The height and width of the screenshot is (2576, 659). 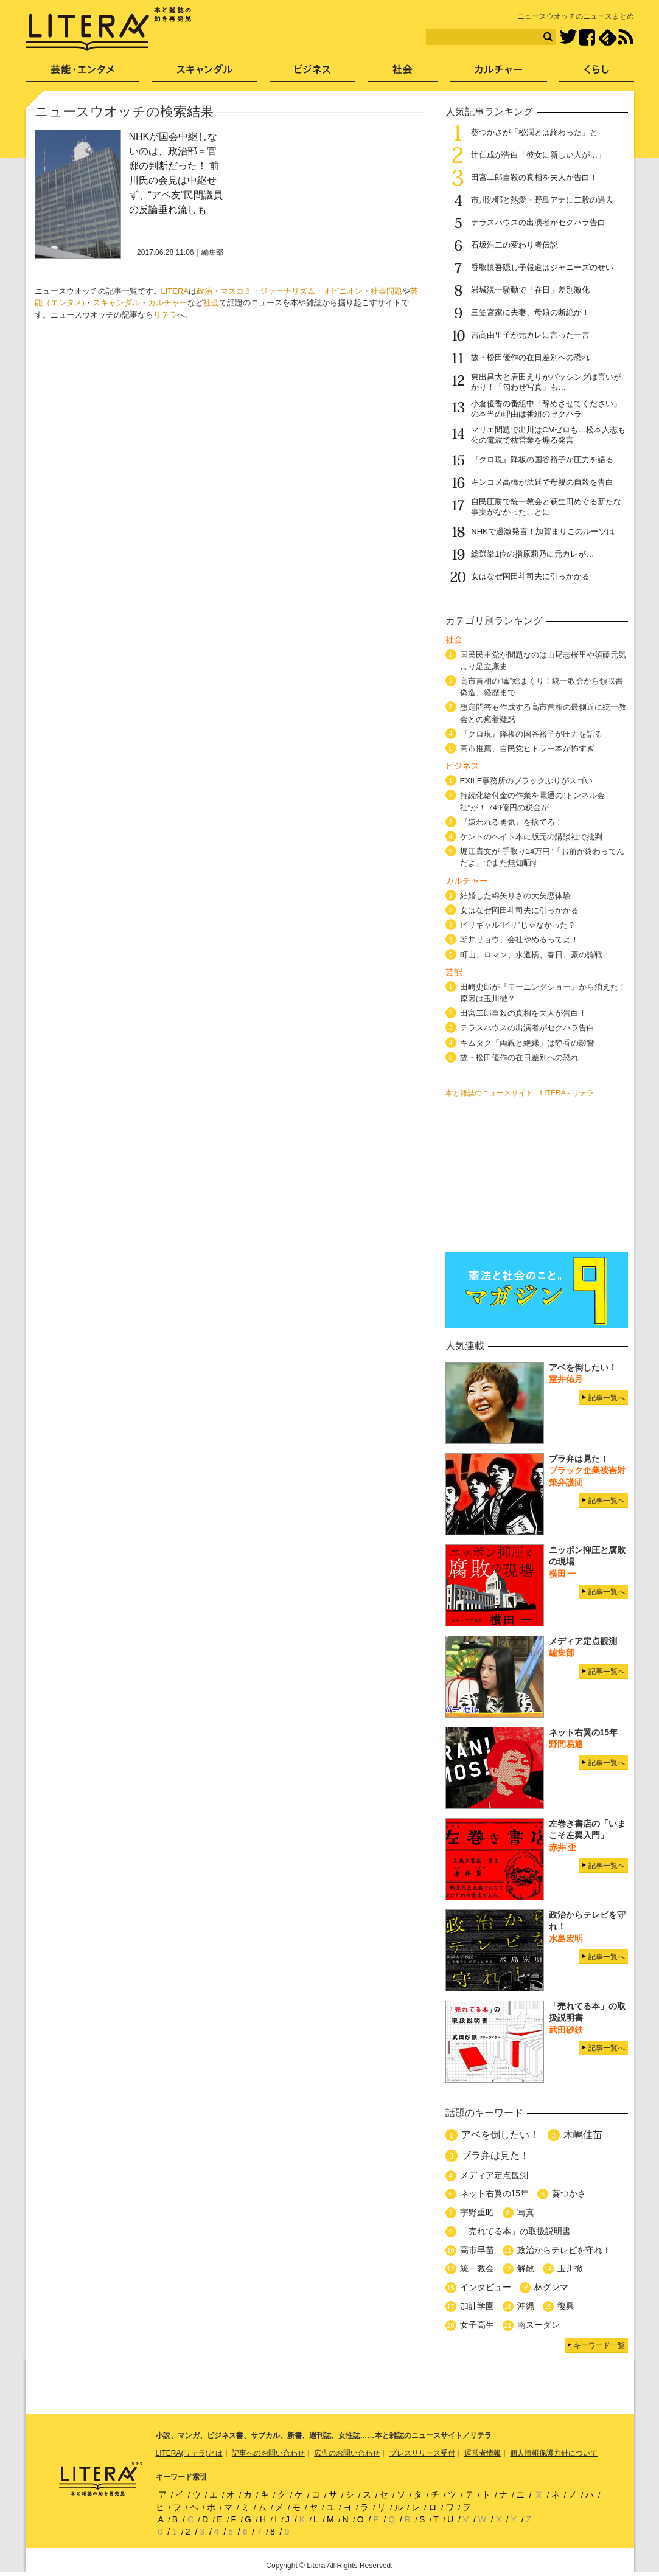 What do you see at coordinates (515, 2231) in the screenshot?
I see `「売れてる本」の取扱説明書` at bounding box center [515, 2231].